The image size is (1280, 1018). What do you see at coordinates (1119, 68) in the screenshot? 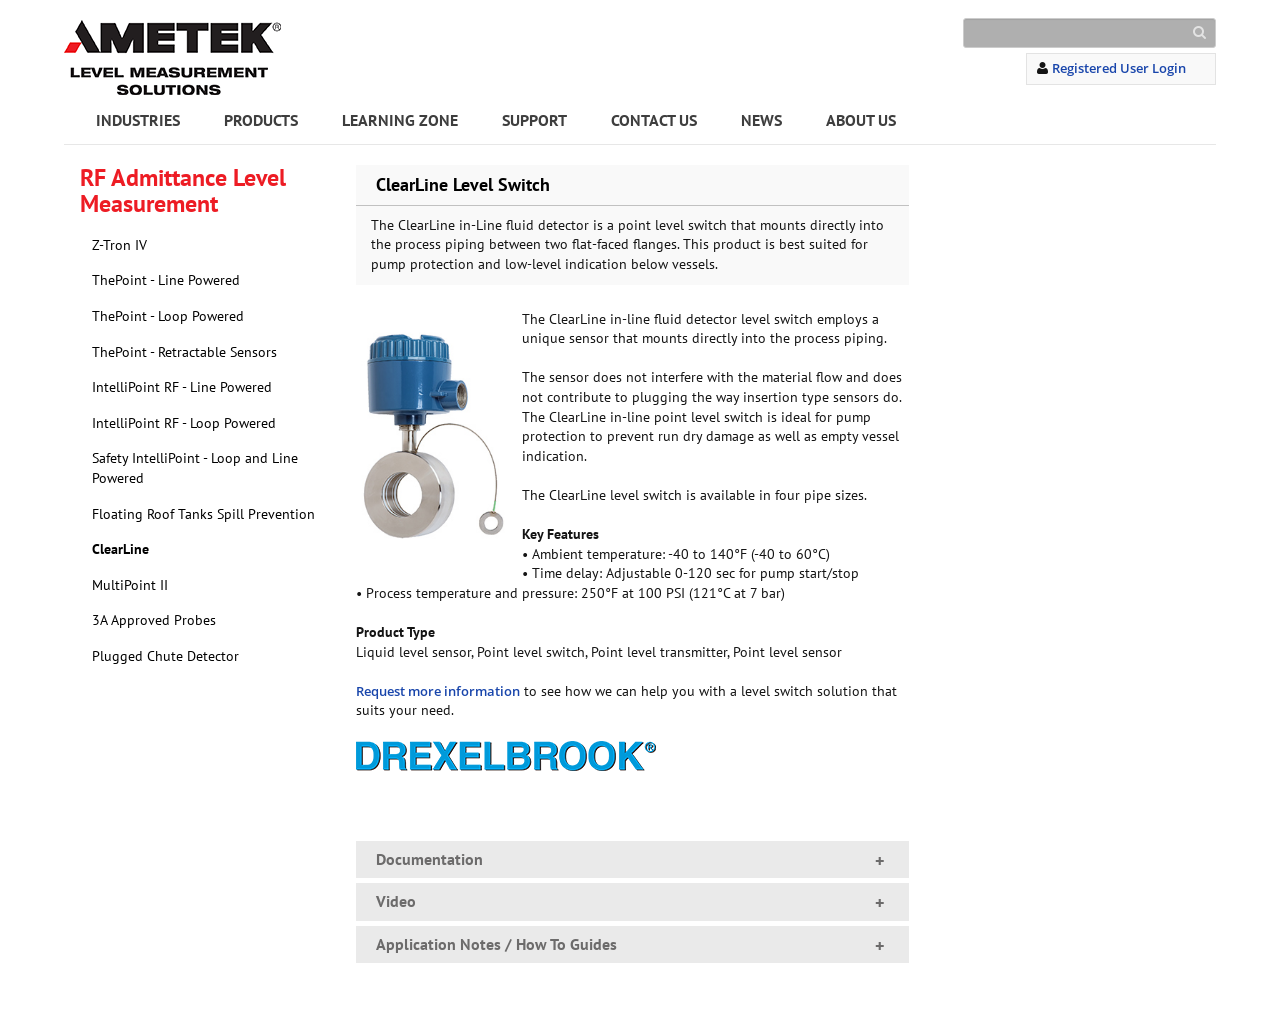
I see `Registered User Login` at bounding box center [1119, 68].